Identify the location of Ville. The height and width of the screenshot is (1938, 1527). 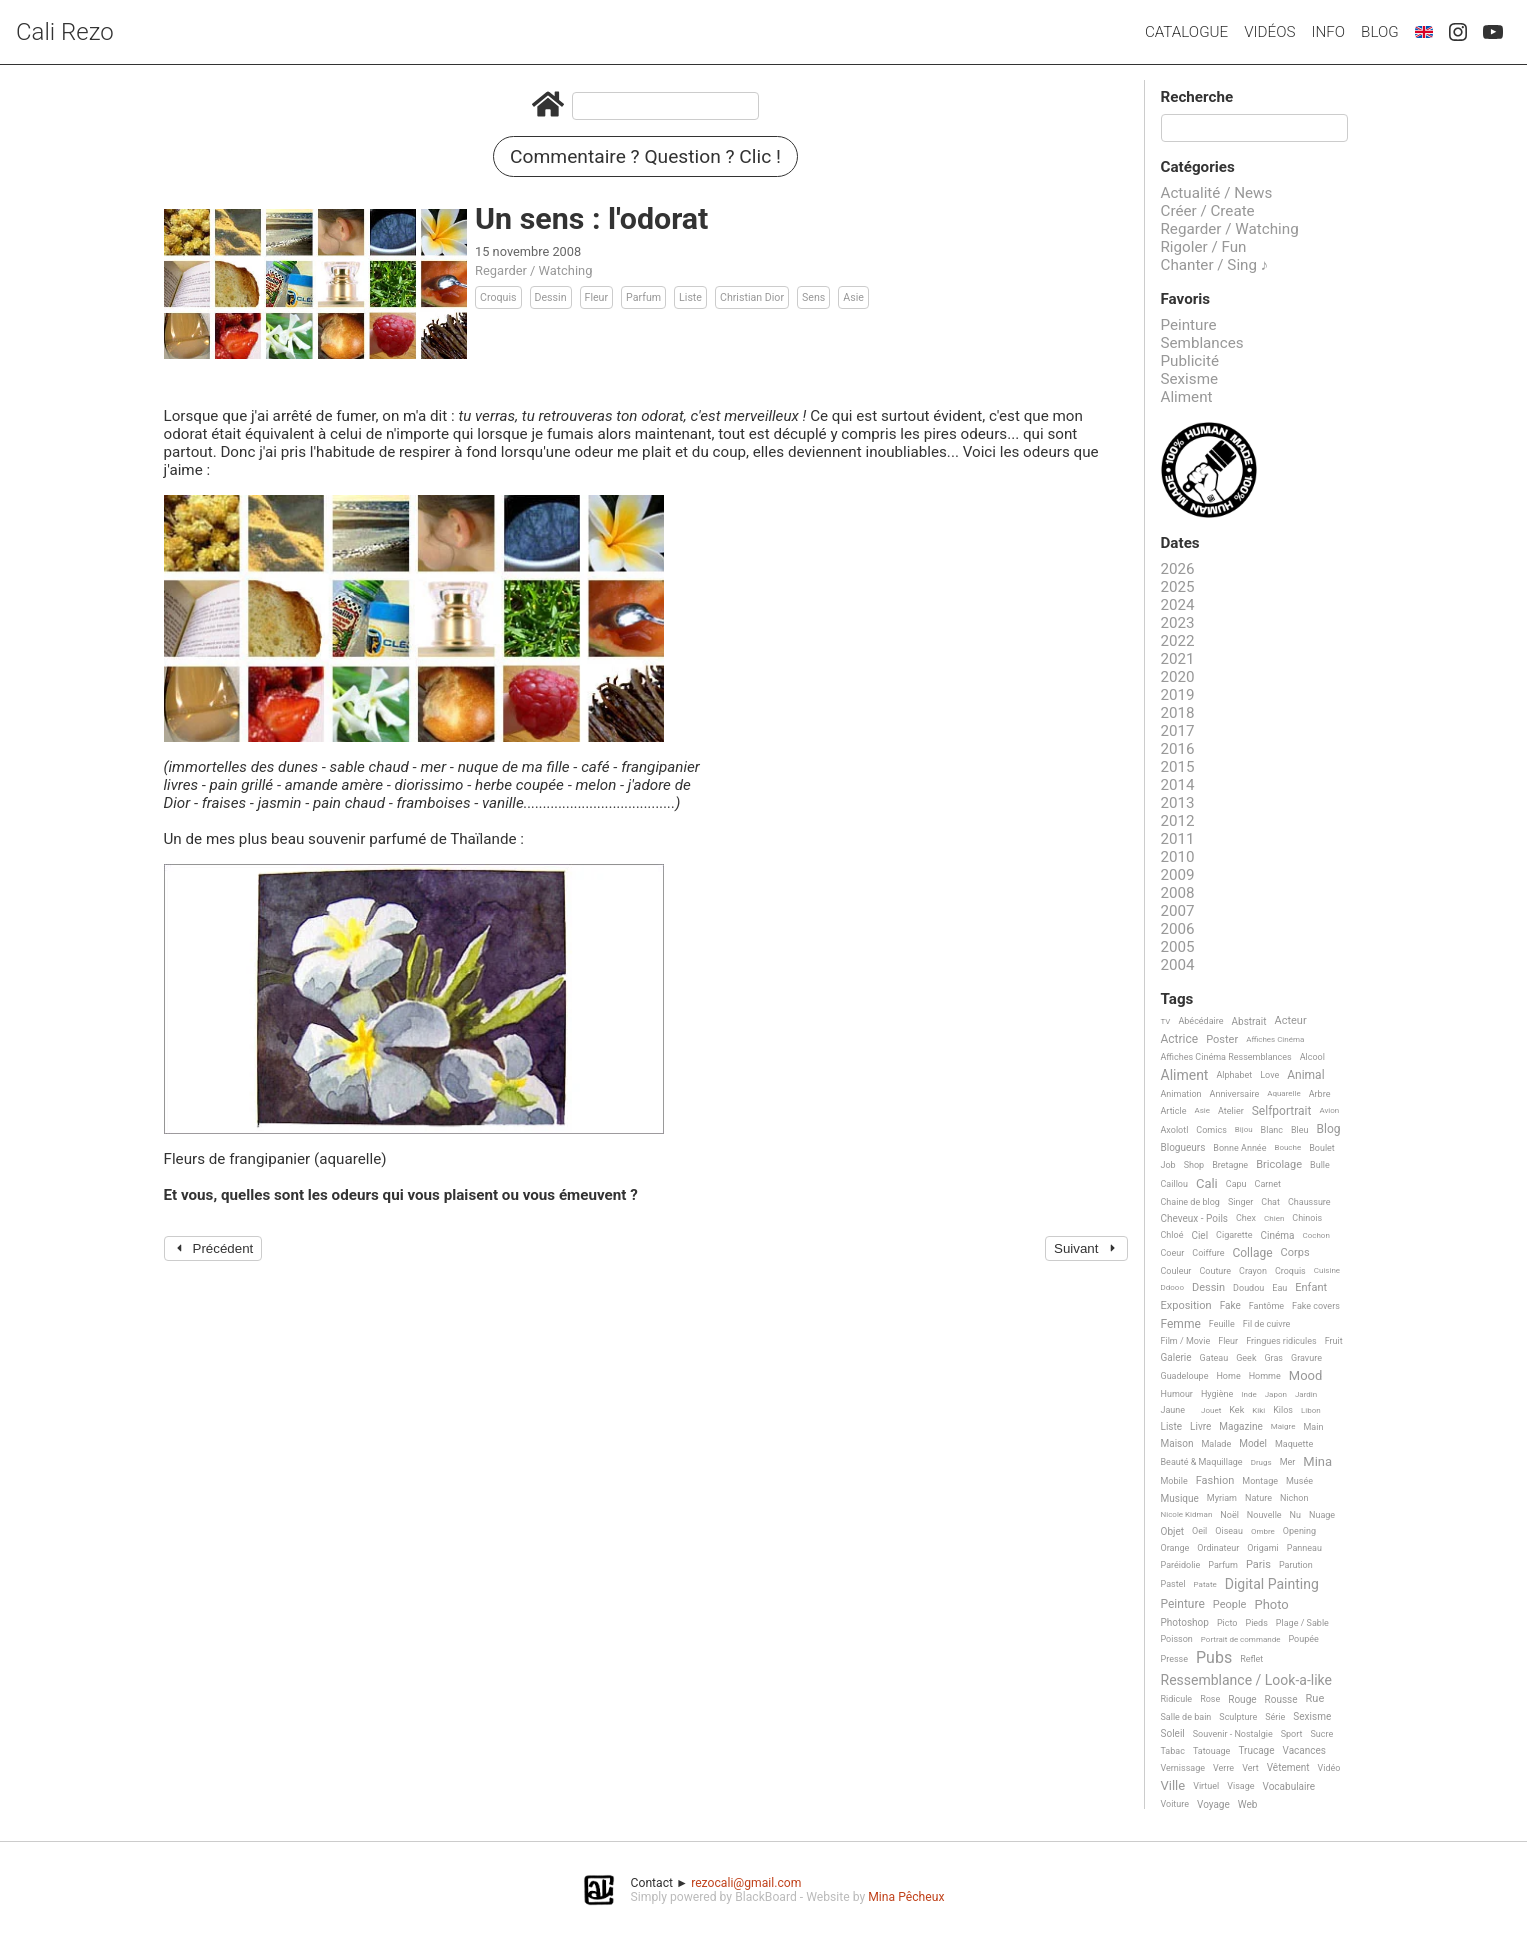
(1173, 1786).